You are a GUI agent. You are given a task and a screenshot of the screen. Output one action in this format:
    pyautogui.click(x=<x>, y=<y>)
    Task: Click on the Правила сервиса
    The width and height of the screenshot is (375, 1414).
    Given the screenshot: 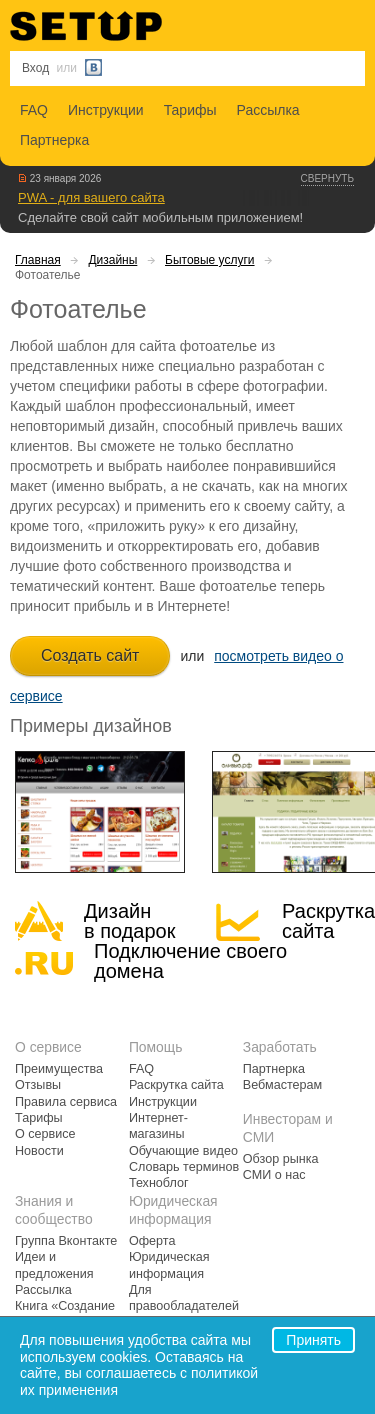 What is the action you would take?
    pyautogui.click(x=66, y=1102)
    